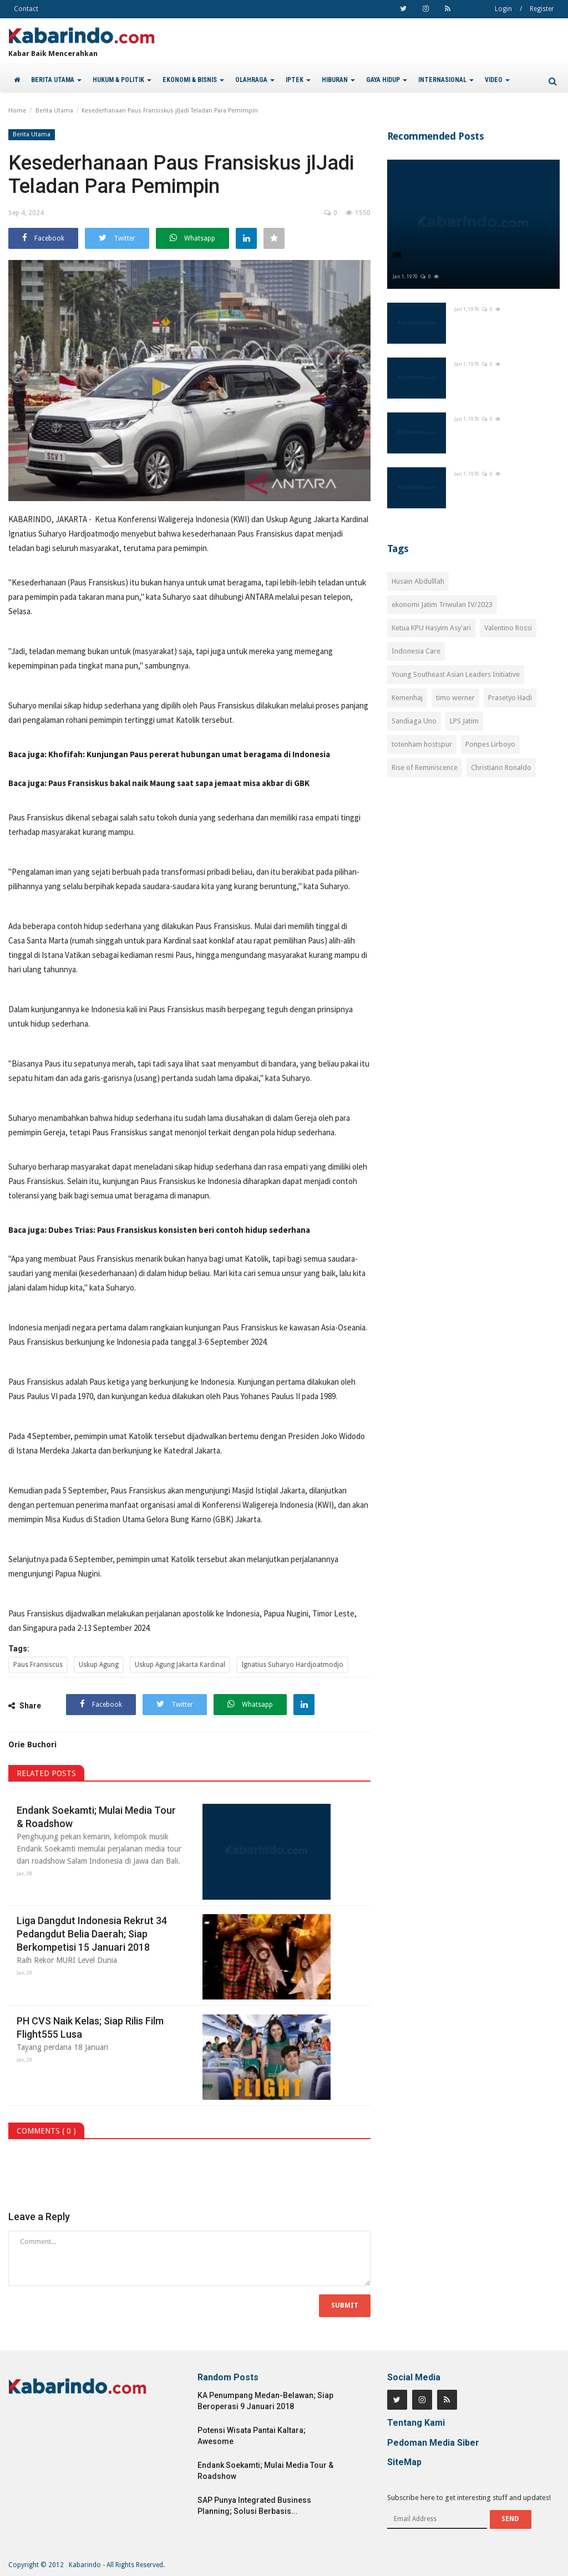 The height and width of the screenshot is (2576, 568). I want to click on Indonesia Care, so click(416, 651).